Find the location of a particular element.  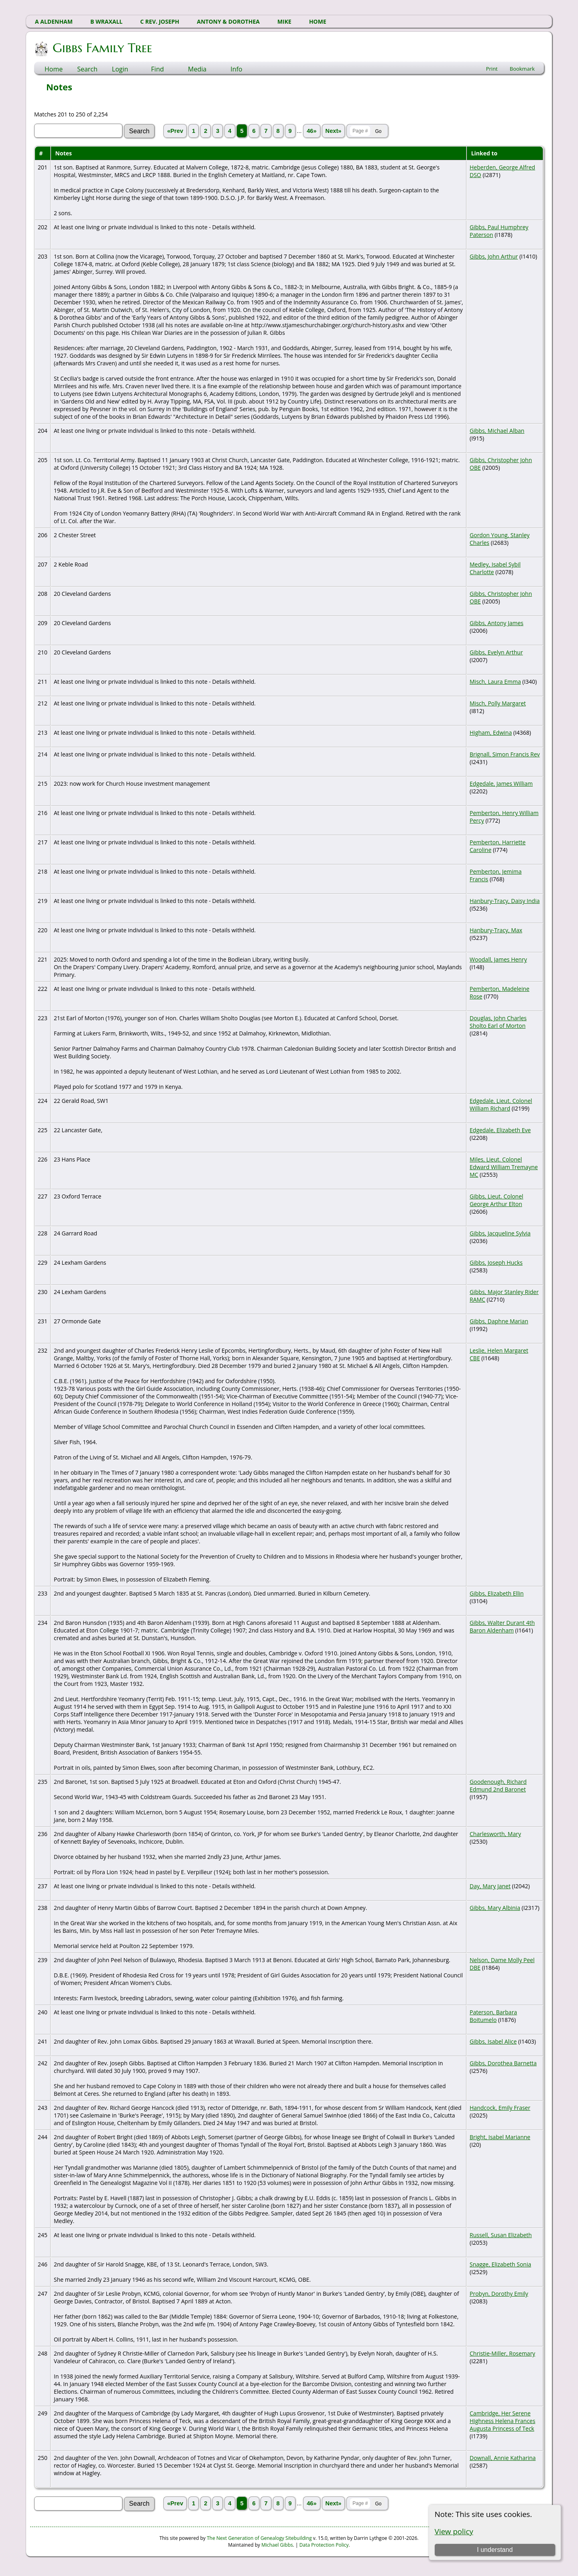

Handcock, Emily Fraser is located at coordinates (500, 2107).